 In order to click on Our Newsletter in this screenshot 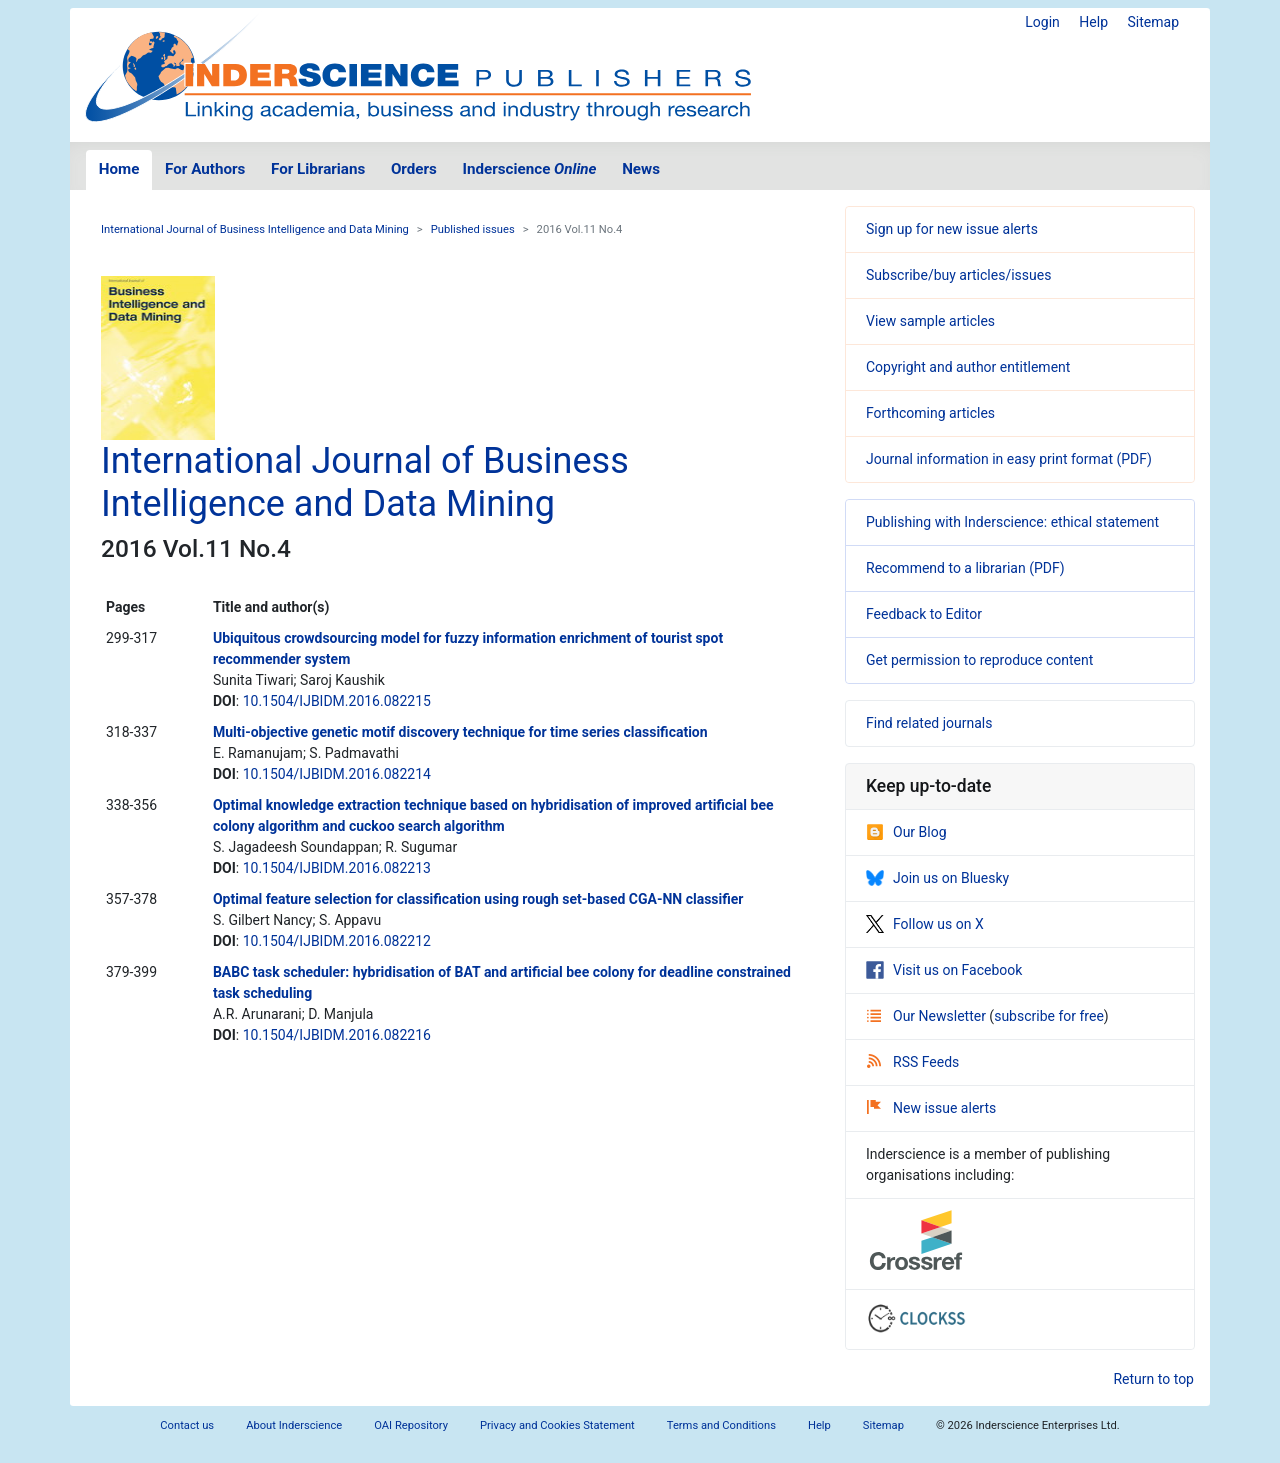, I will do `click(928, 1016)`.